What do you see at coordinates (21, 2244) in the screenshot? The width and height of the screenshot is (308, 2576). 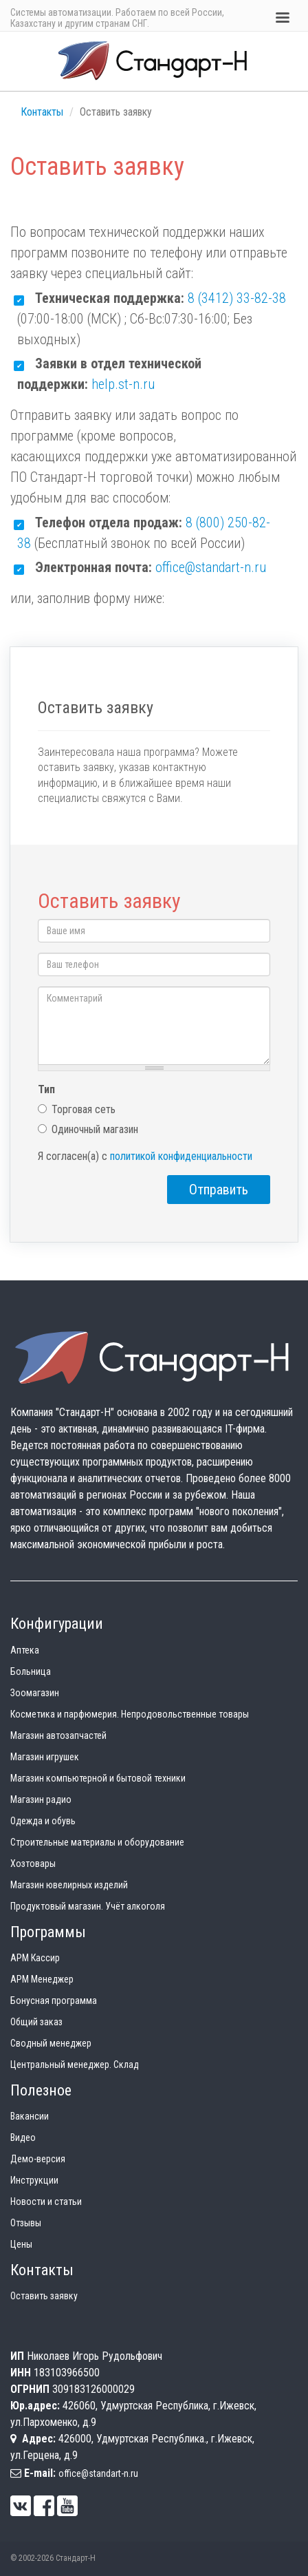 I see `Цены` at bounding box center [21, 2244].